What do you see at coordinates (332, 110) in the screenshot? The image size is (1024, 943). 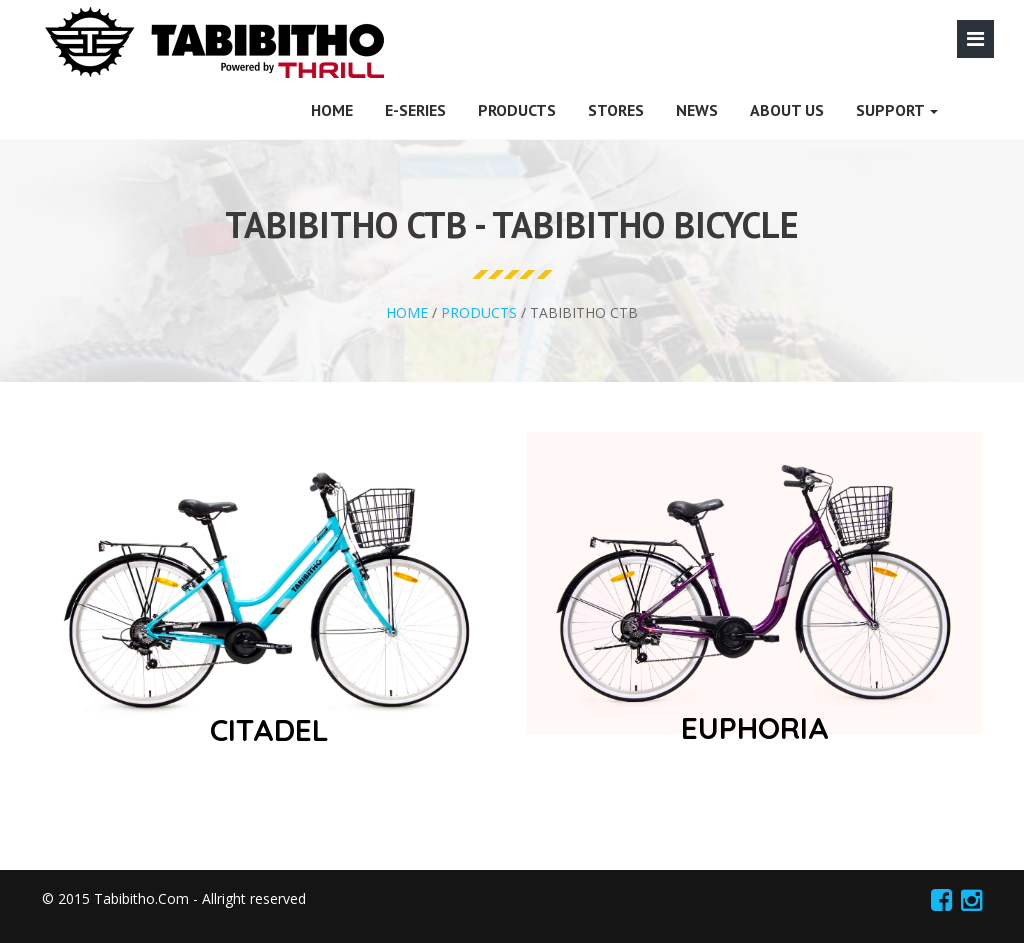 I see `HOME` at bounding box center [332, 110].